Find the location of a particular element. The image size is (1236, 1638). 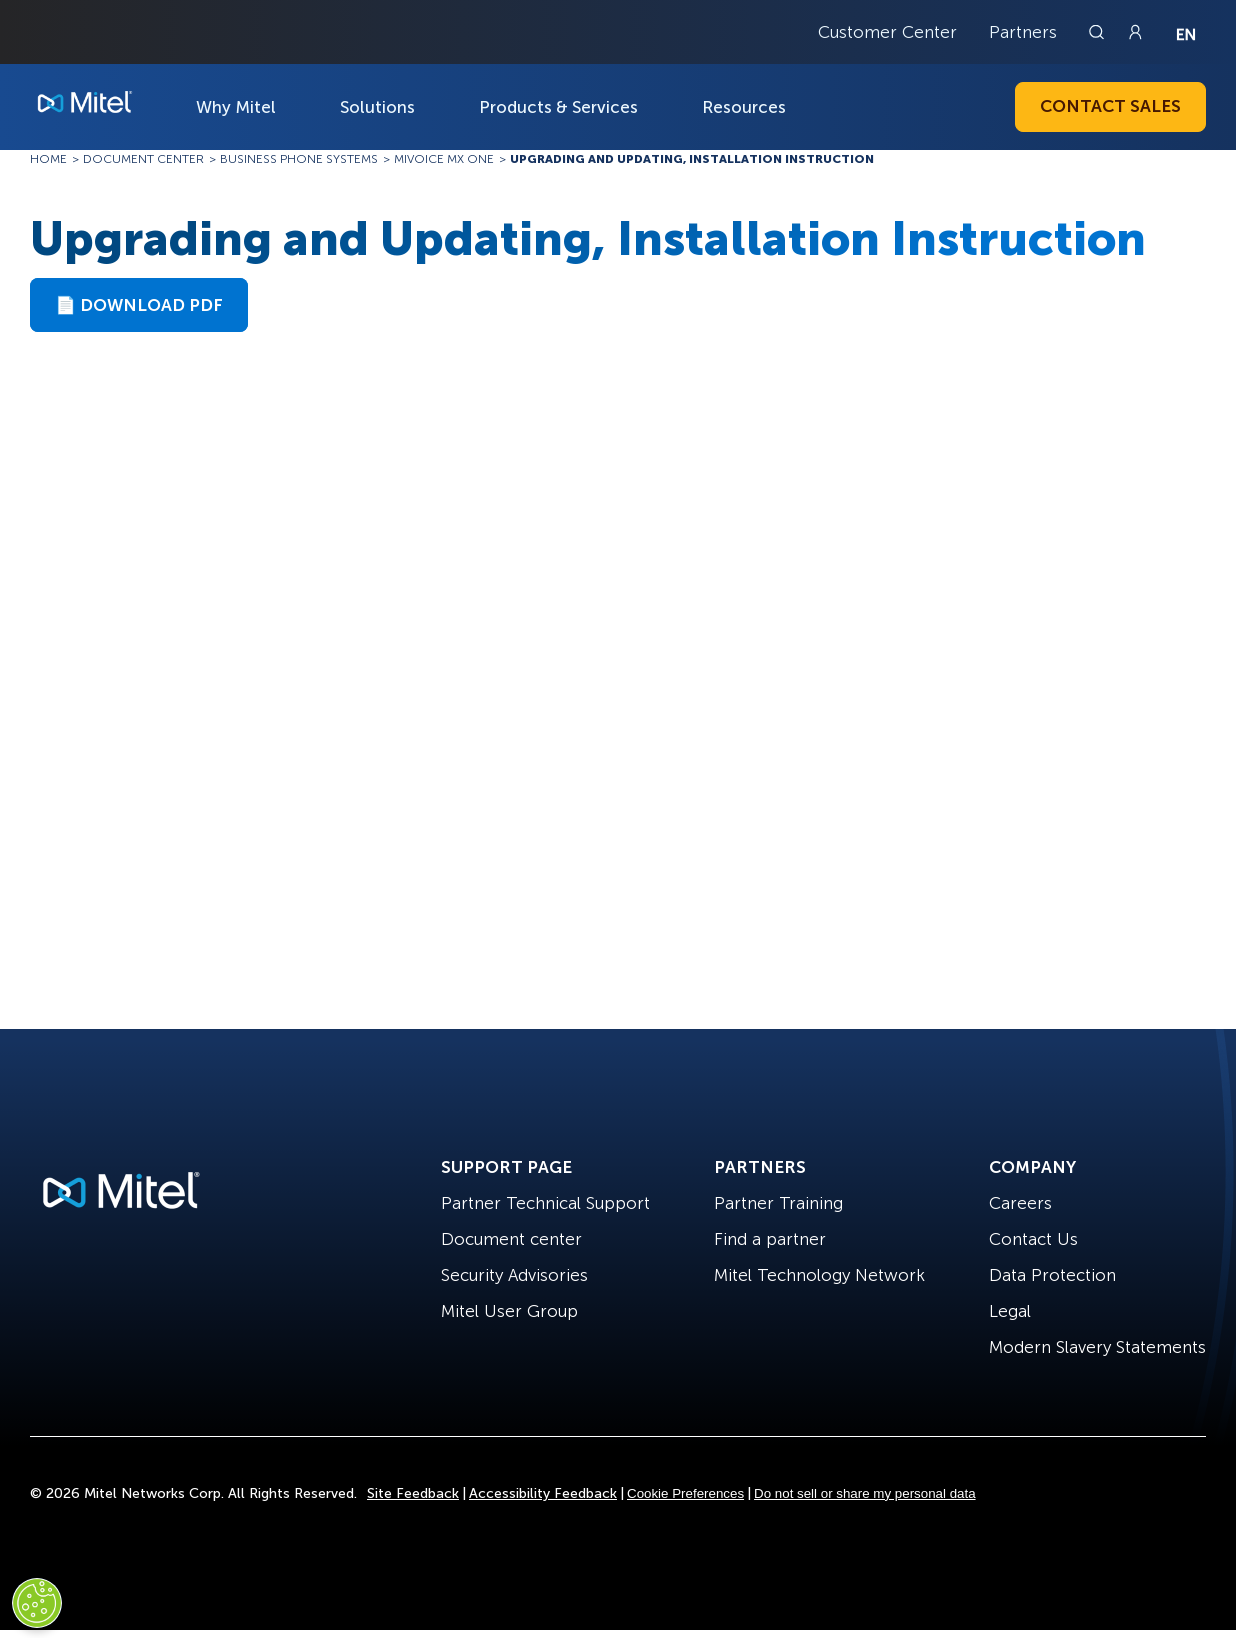

Data Protection is located at coordinates (1052, 1275).